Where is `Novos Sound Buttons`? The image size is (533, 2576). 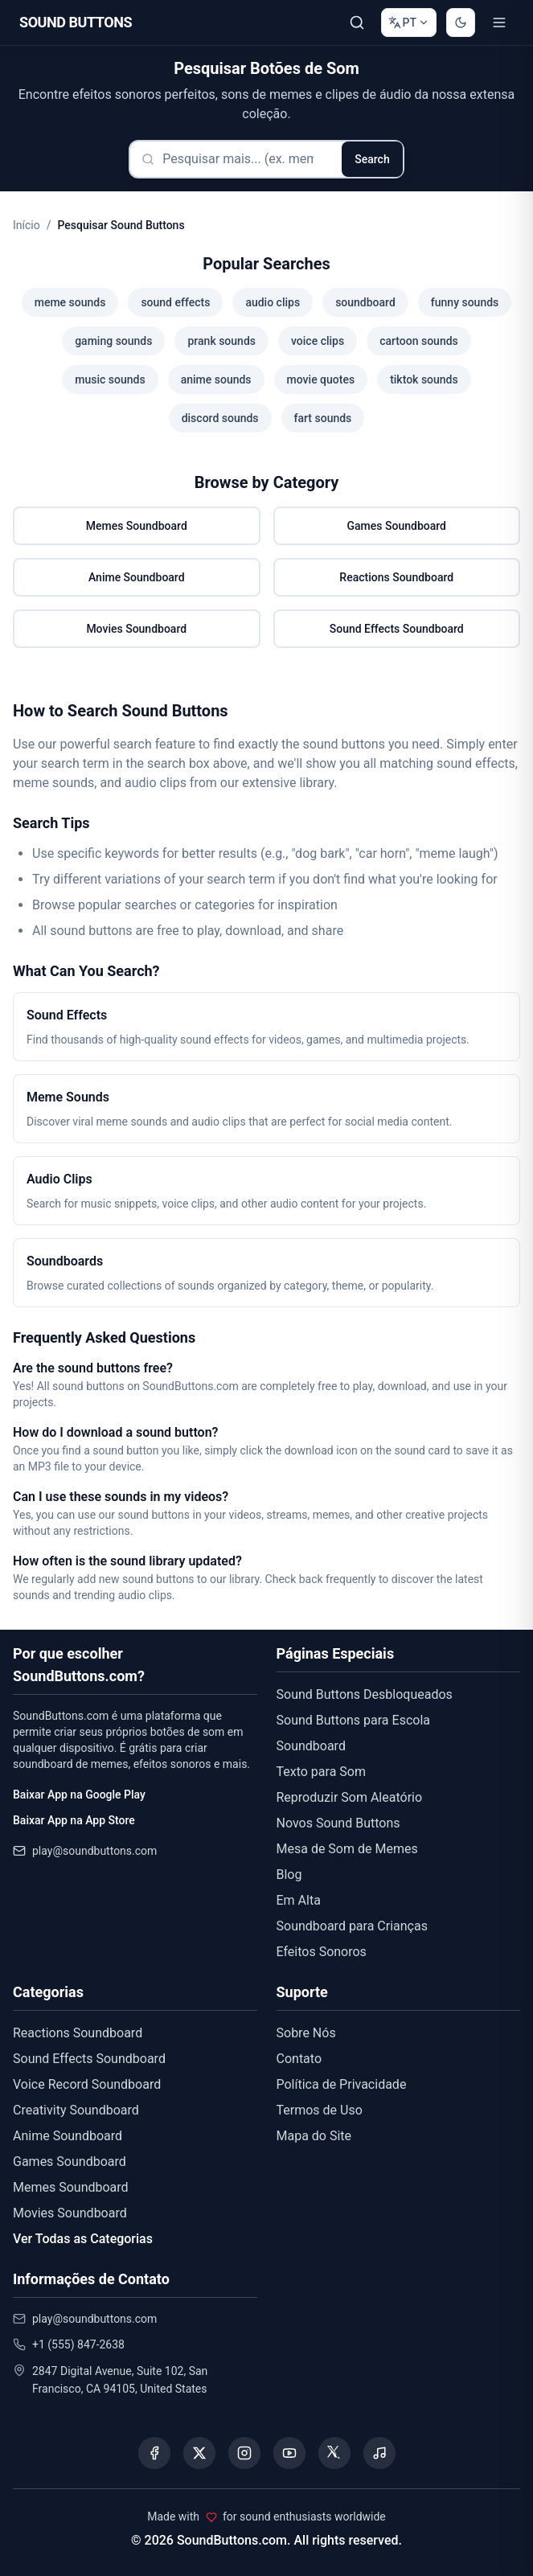 Novos Sound Buttons is located at coordinates (338, 1823).